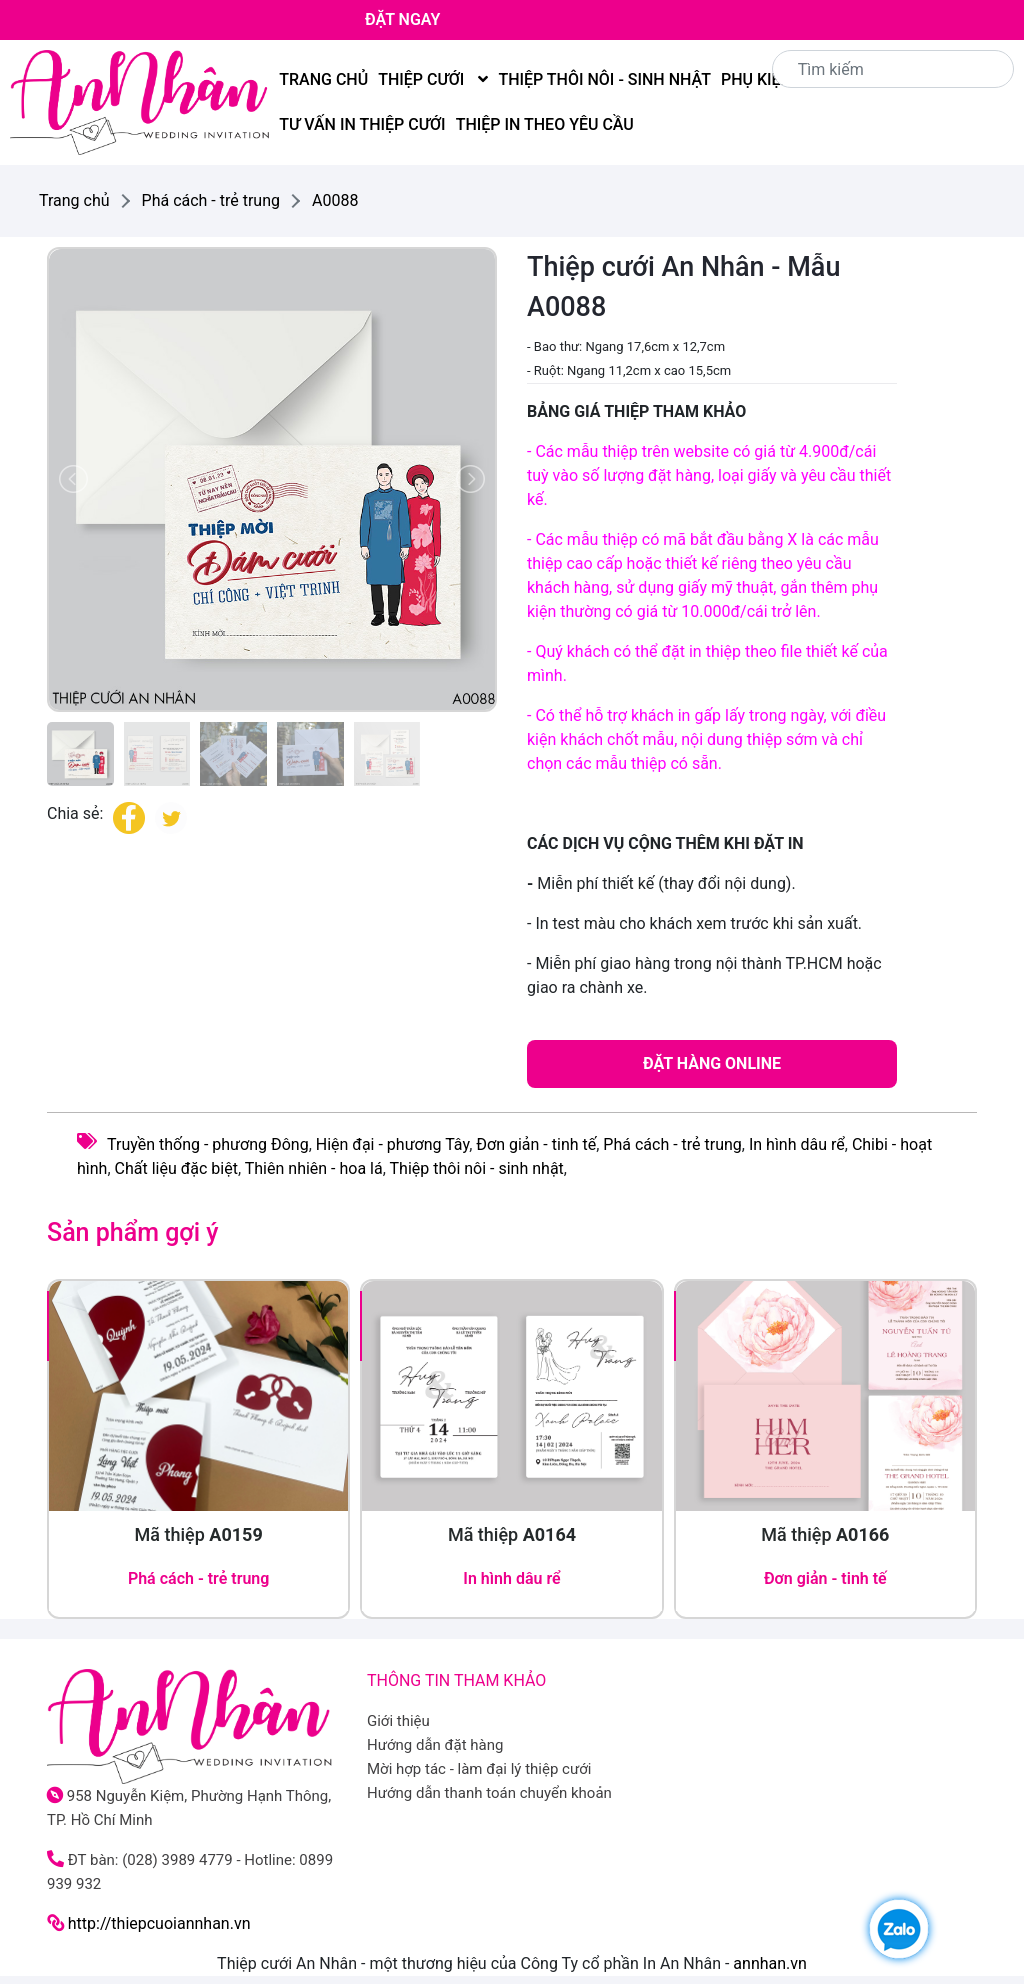  Describe the element at coordinates (199, 1534) in the screenshot. I see `Mã thiệp` at that location.